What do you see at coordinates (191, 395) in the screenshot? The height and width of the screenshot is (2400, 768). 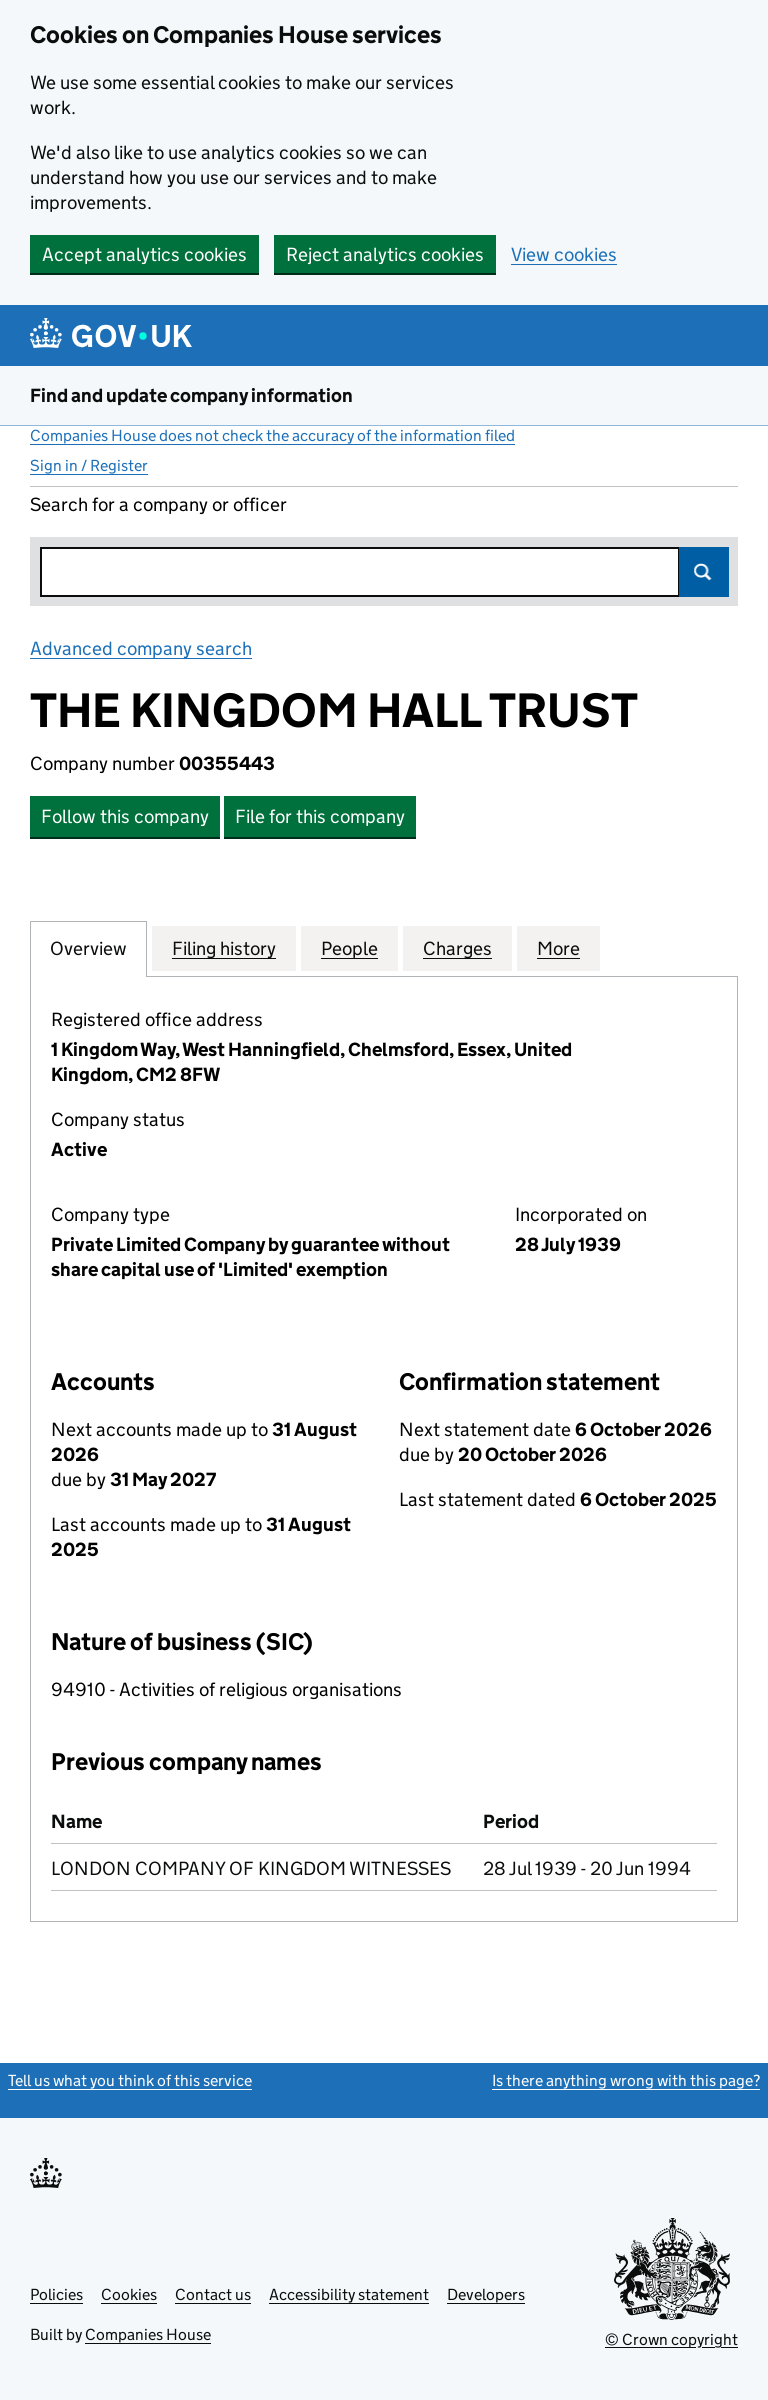 I see `Find and update company information` at bounding box center [191, 395].